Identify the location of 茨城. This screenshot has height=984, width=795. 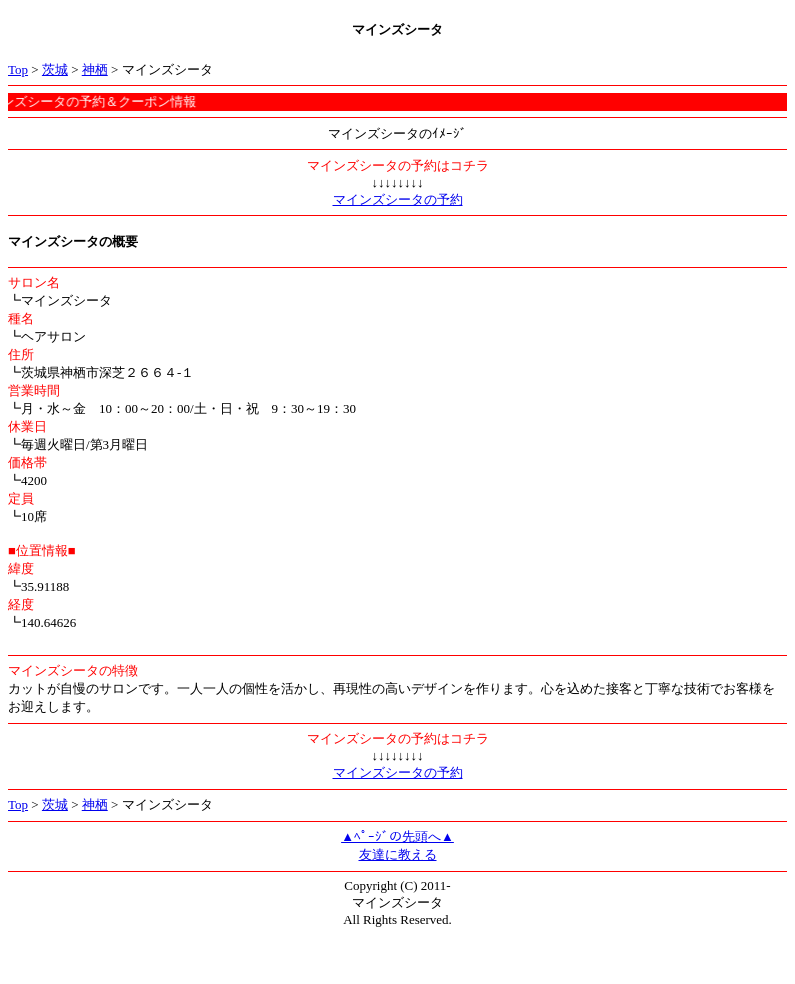
(55, 69).